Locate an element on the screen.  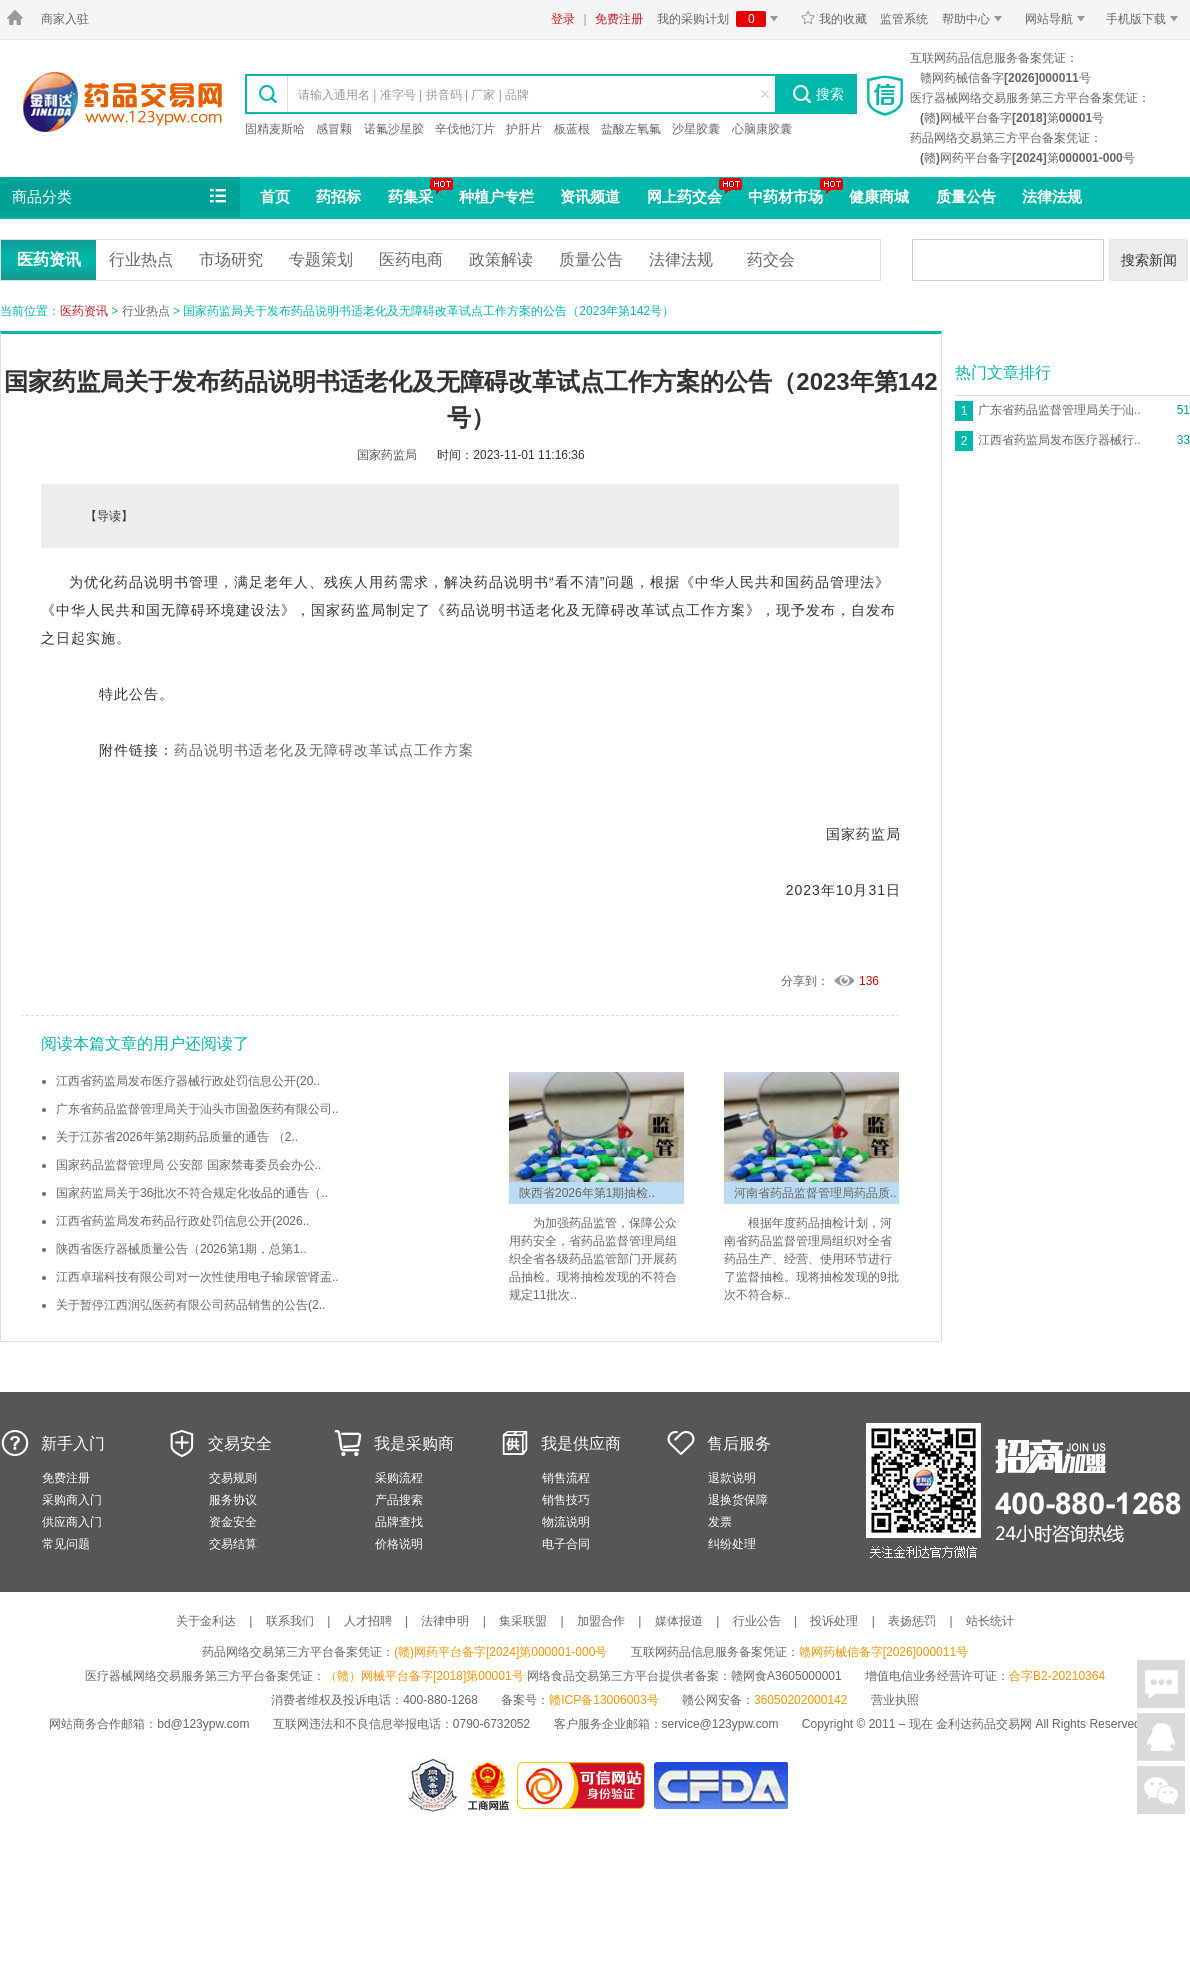
赣ICP备13006003号 is located at coordinates (603, 1700).